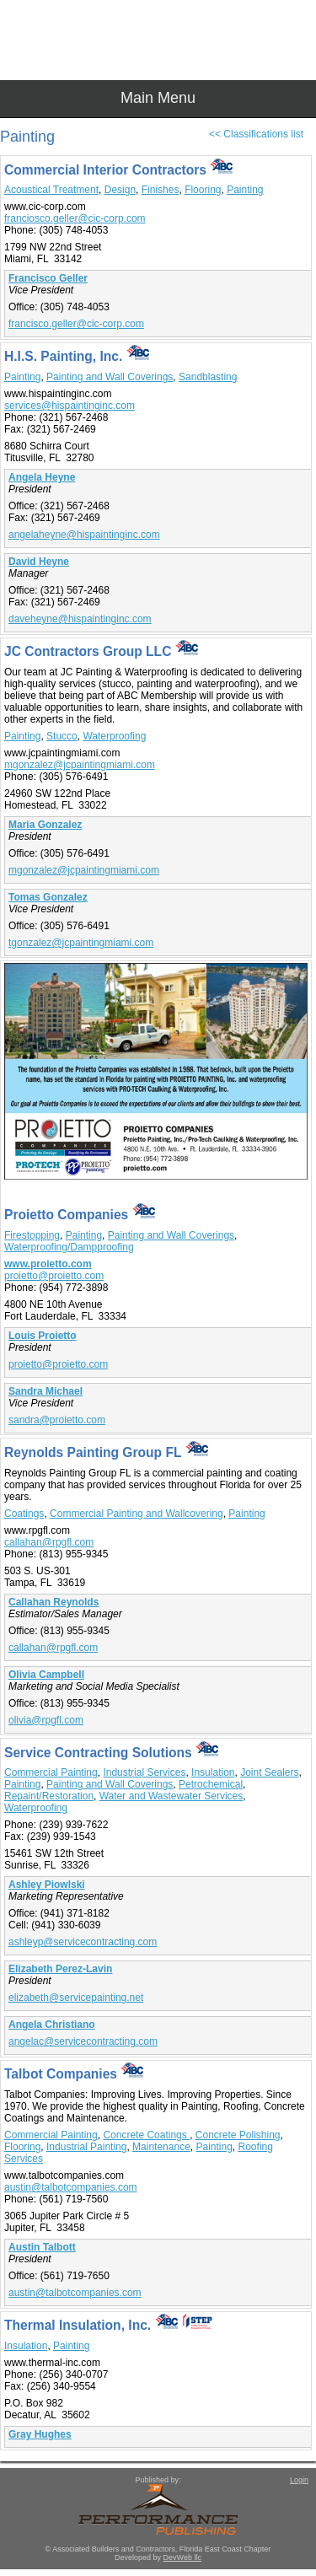 The image size is (316, 2576). I want to click on Repaint/Restoration, so click(49, 1796).